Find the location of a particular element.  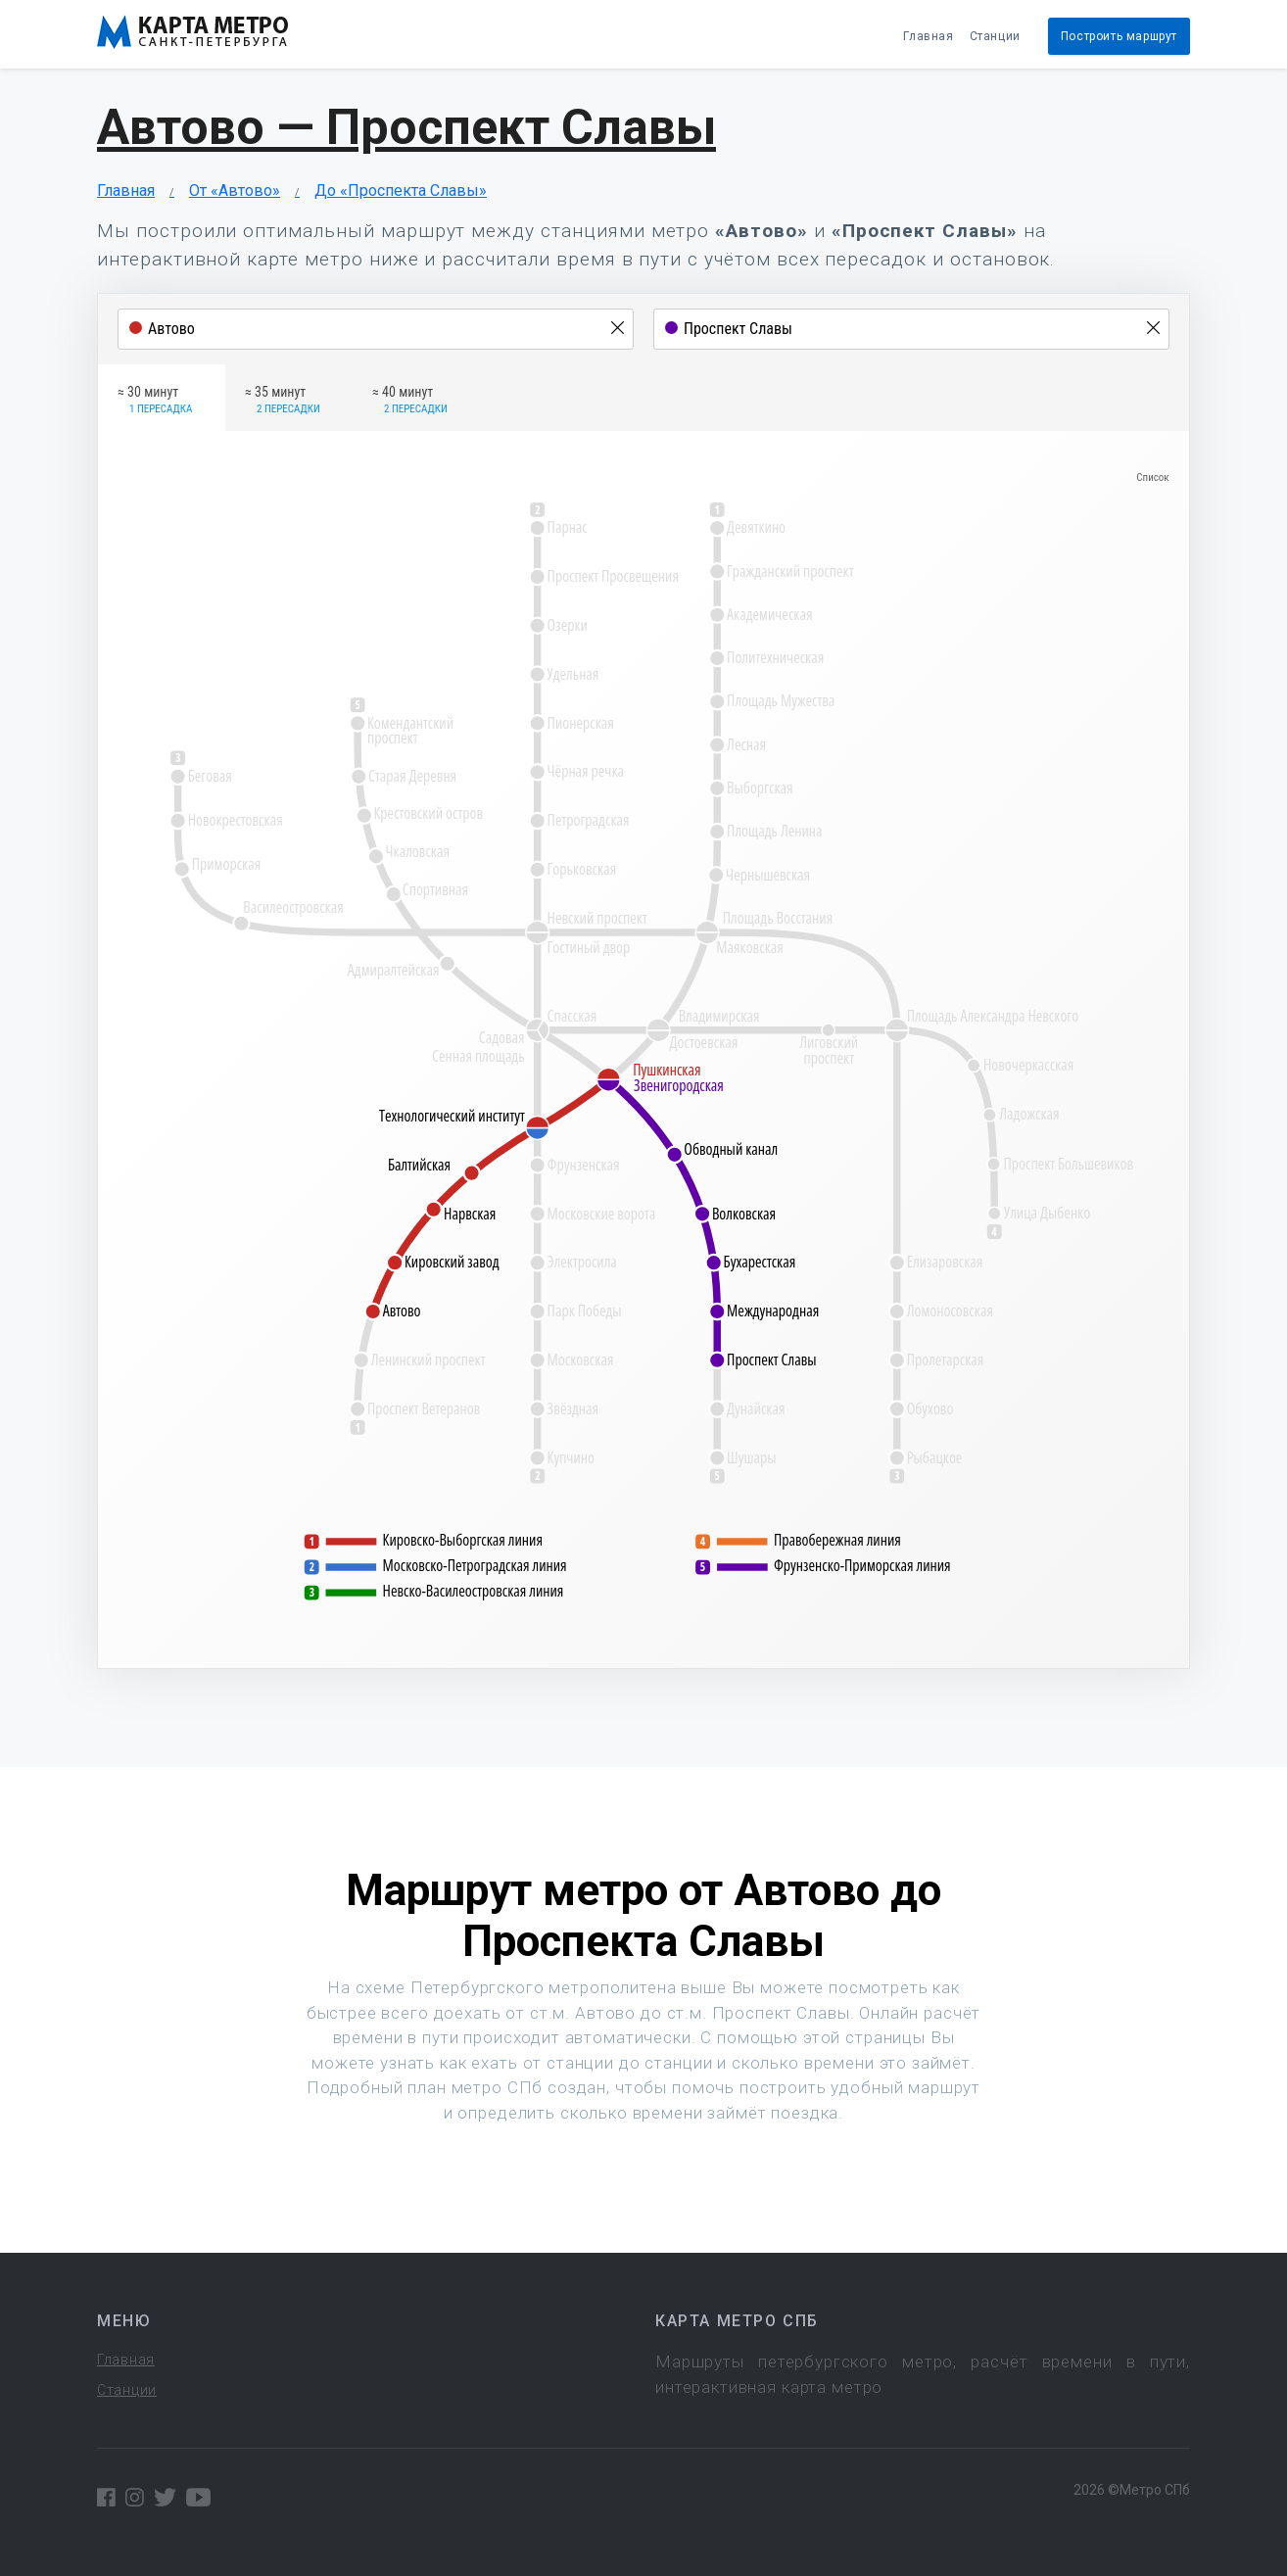

≈ 35 минут is located at coordinates (282, 400).